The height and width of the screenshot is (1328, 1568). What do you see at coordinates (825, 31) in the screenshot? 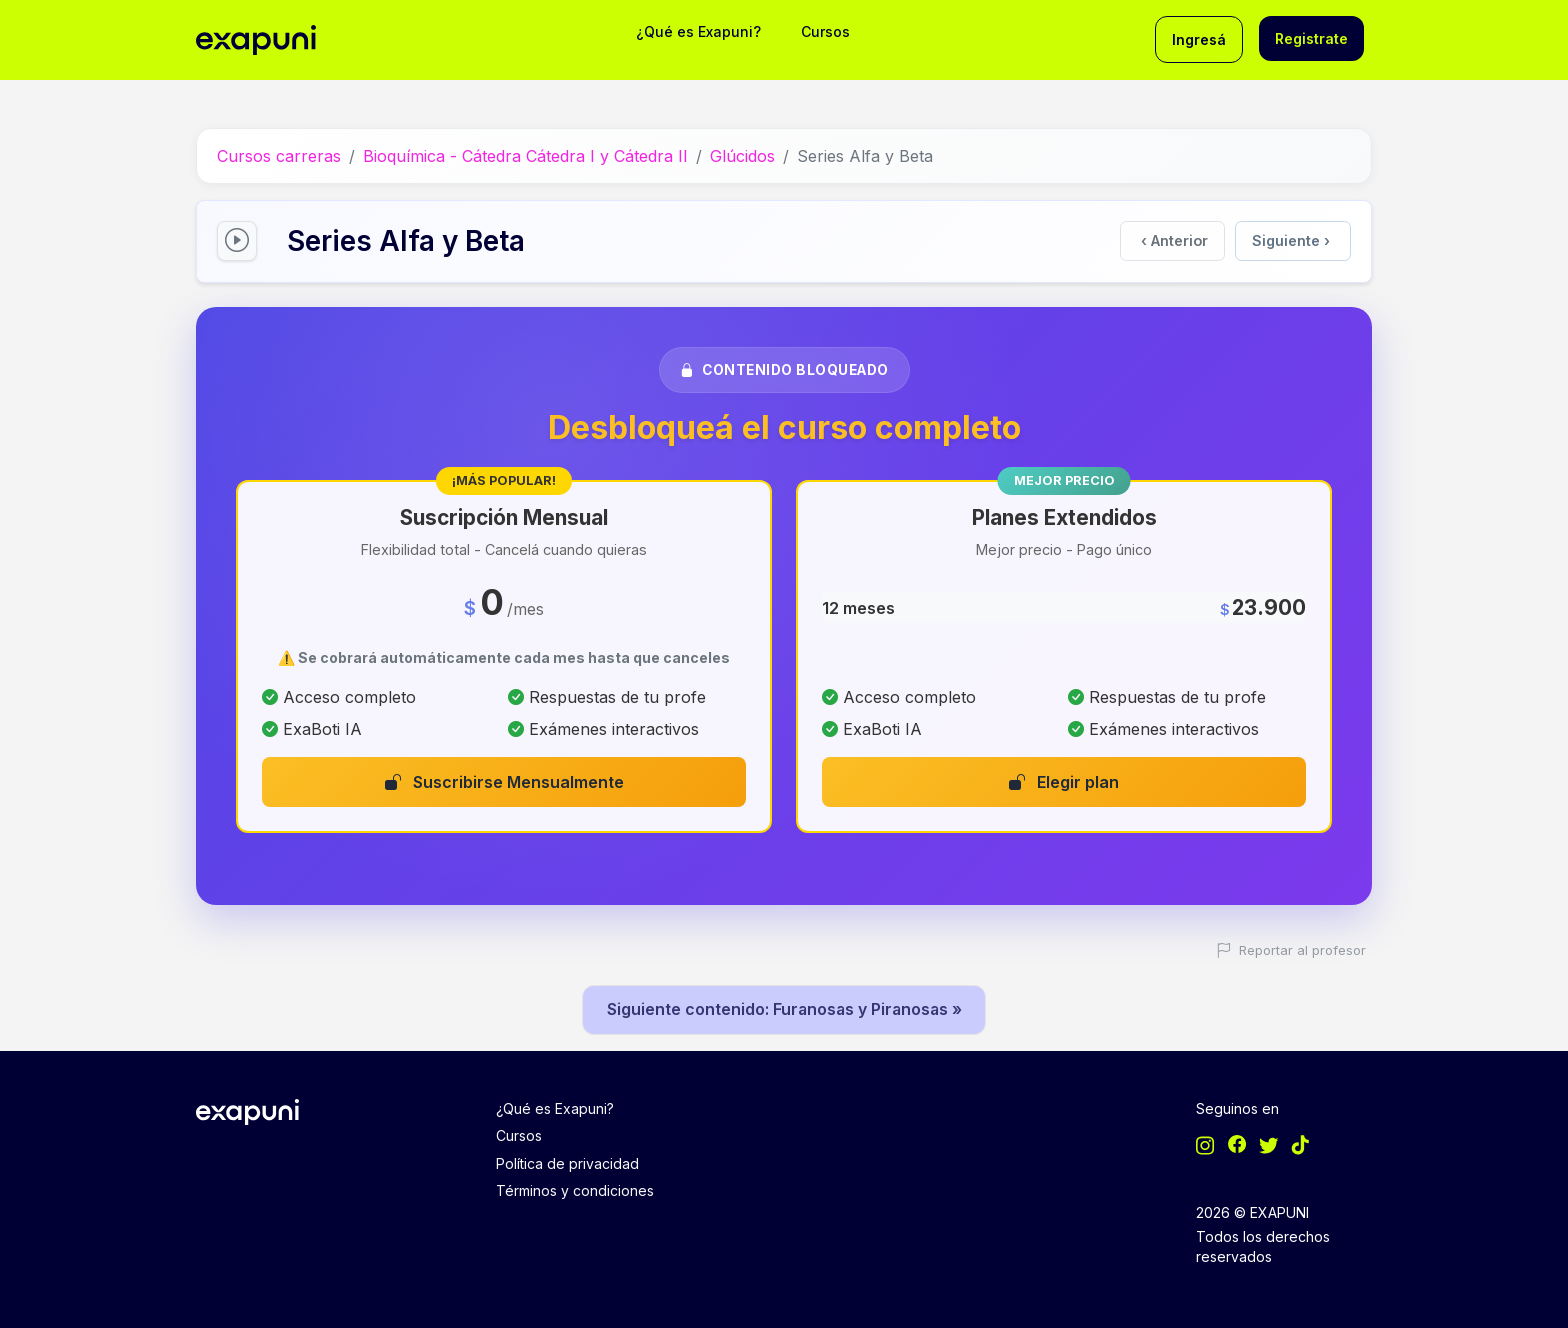
I see `Cursos` at bounding box center [825, 31].